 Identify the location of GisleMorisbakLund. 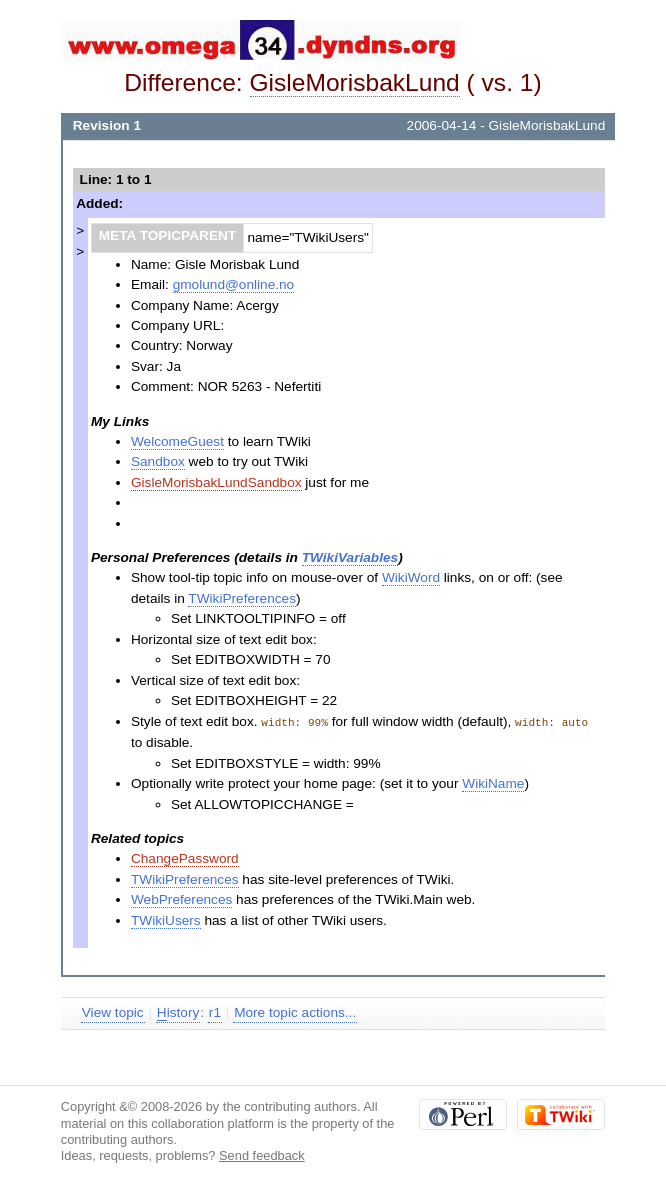
(355, 82).